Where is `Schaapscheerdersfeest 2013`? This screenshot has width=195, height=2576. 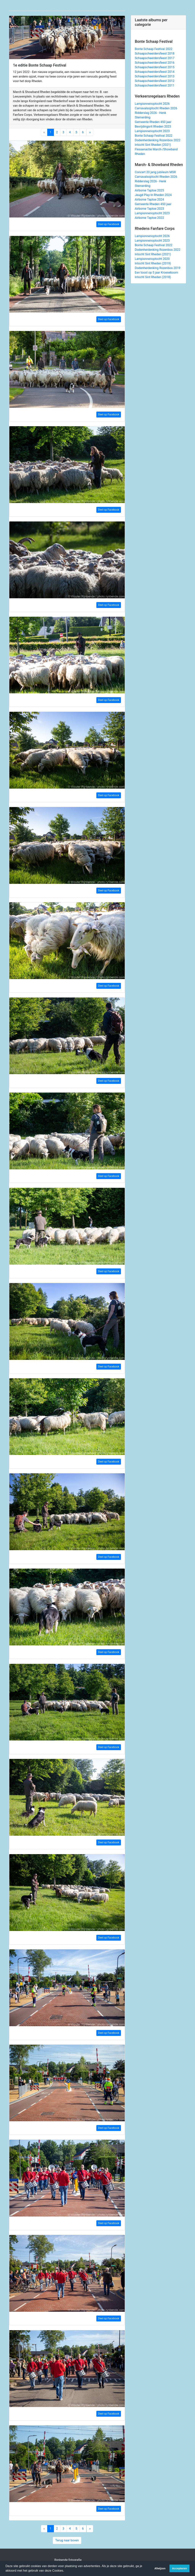
Schaapscheerdersfeest 2013 is located at coordinates (154, 76).